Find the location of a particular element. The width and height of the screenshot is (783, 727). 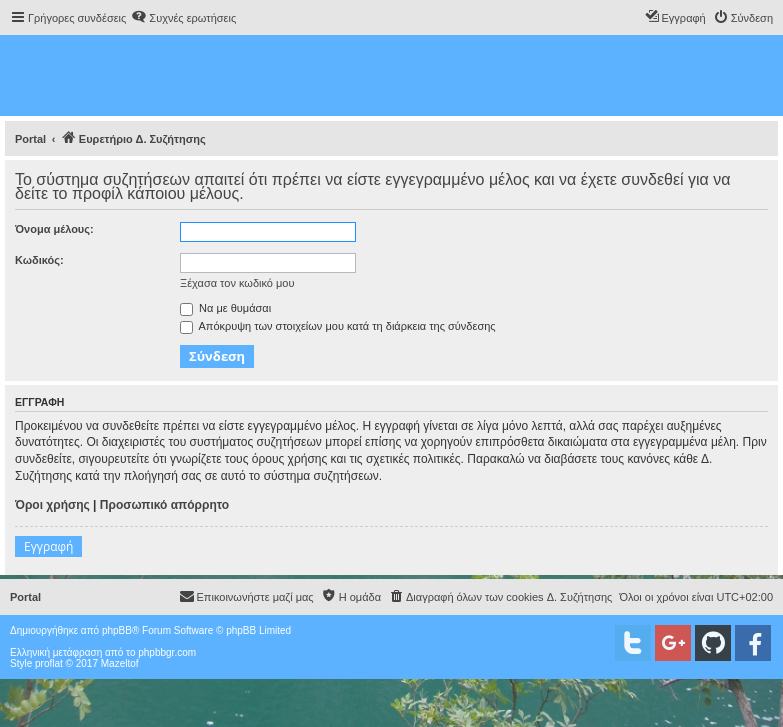

Εγγραφή is located at coordinates (48, 546).